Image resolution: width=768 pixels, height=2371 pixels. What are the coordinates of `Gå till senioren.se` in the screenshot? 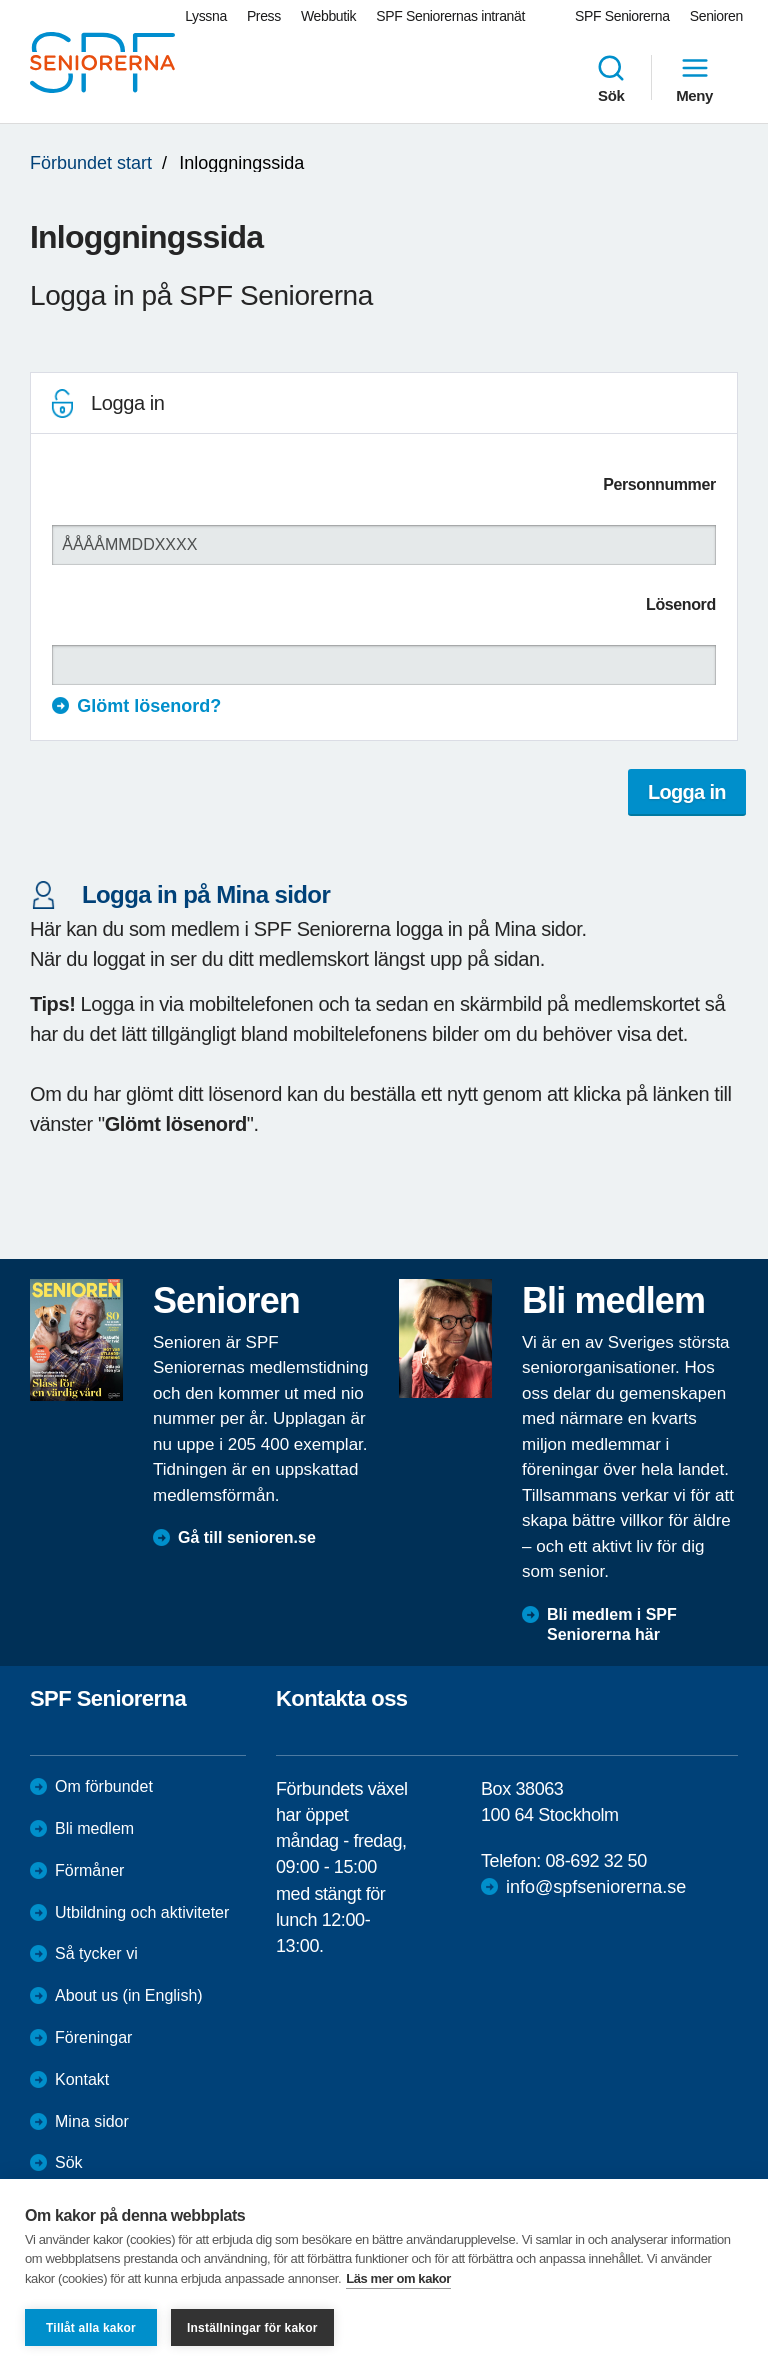 It's located at (247, 1537).